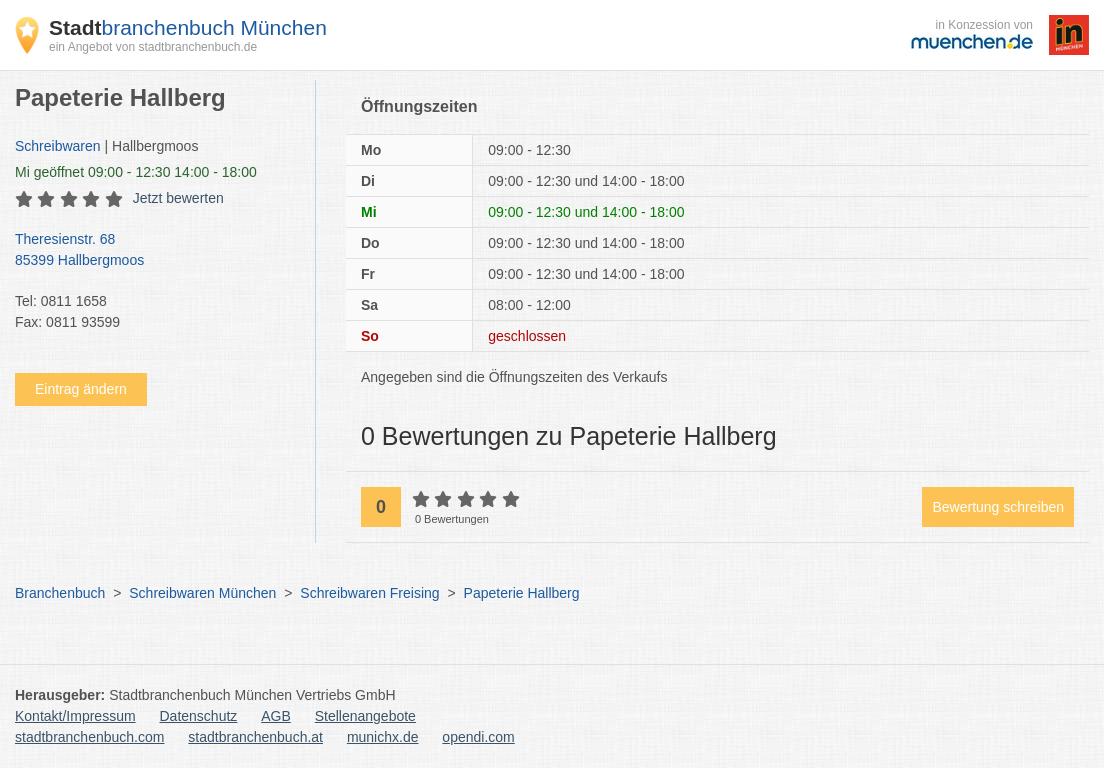  Describe the element at coordinates (522, 593) in the screenshot. I see `Papeterie Hallberg` at that location.